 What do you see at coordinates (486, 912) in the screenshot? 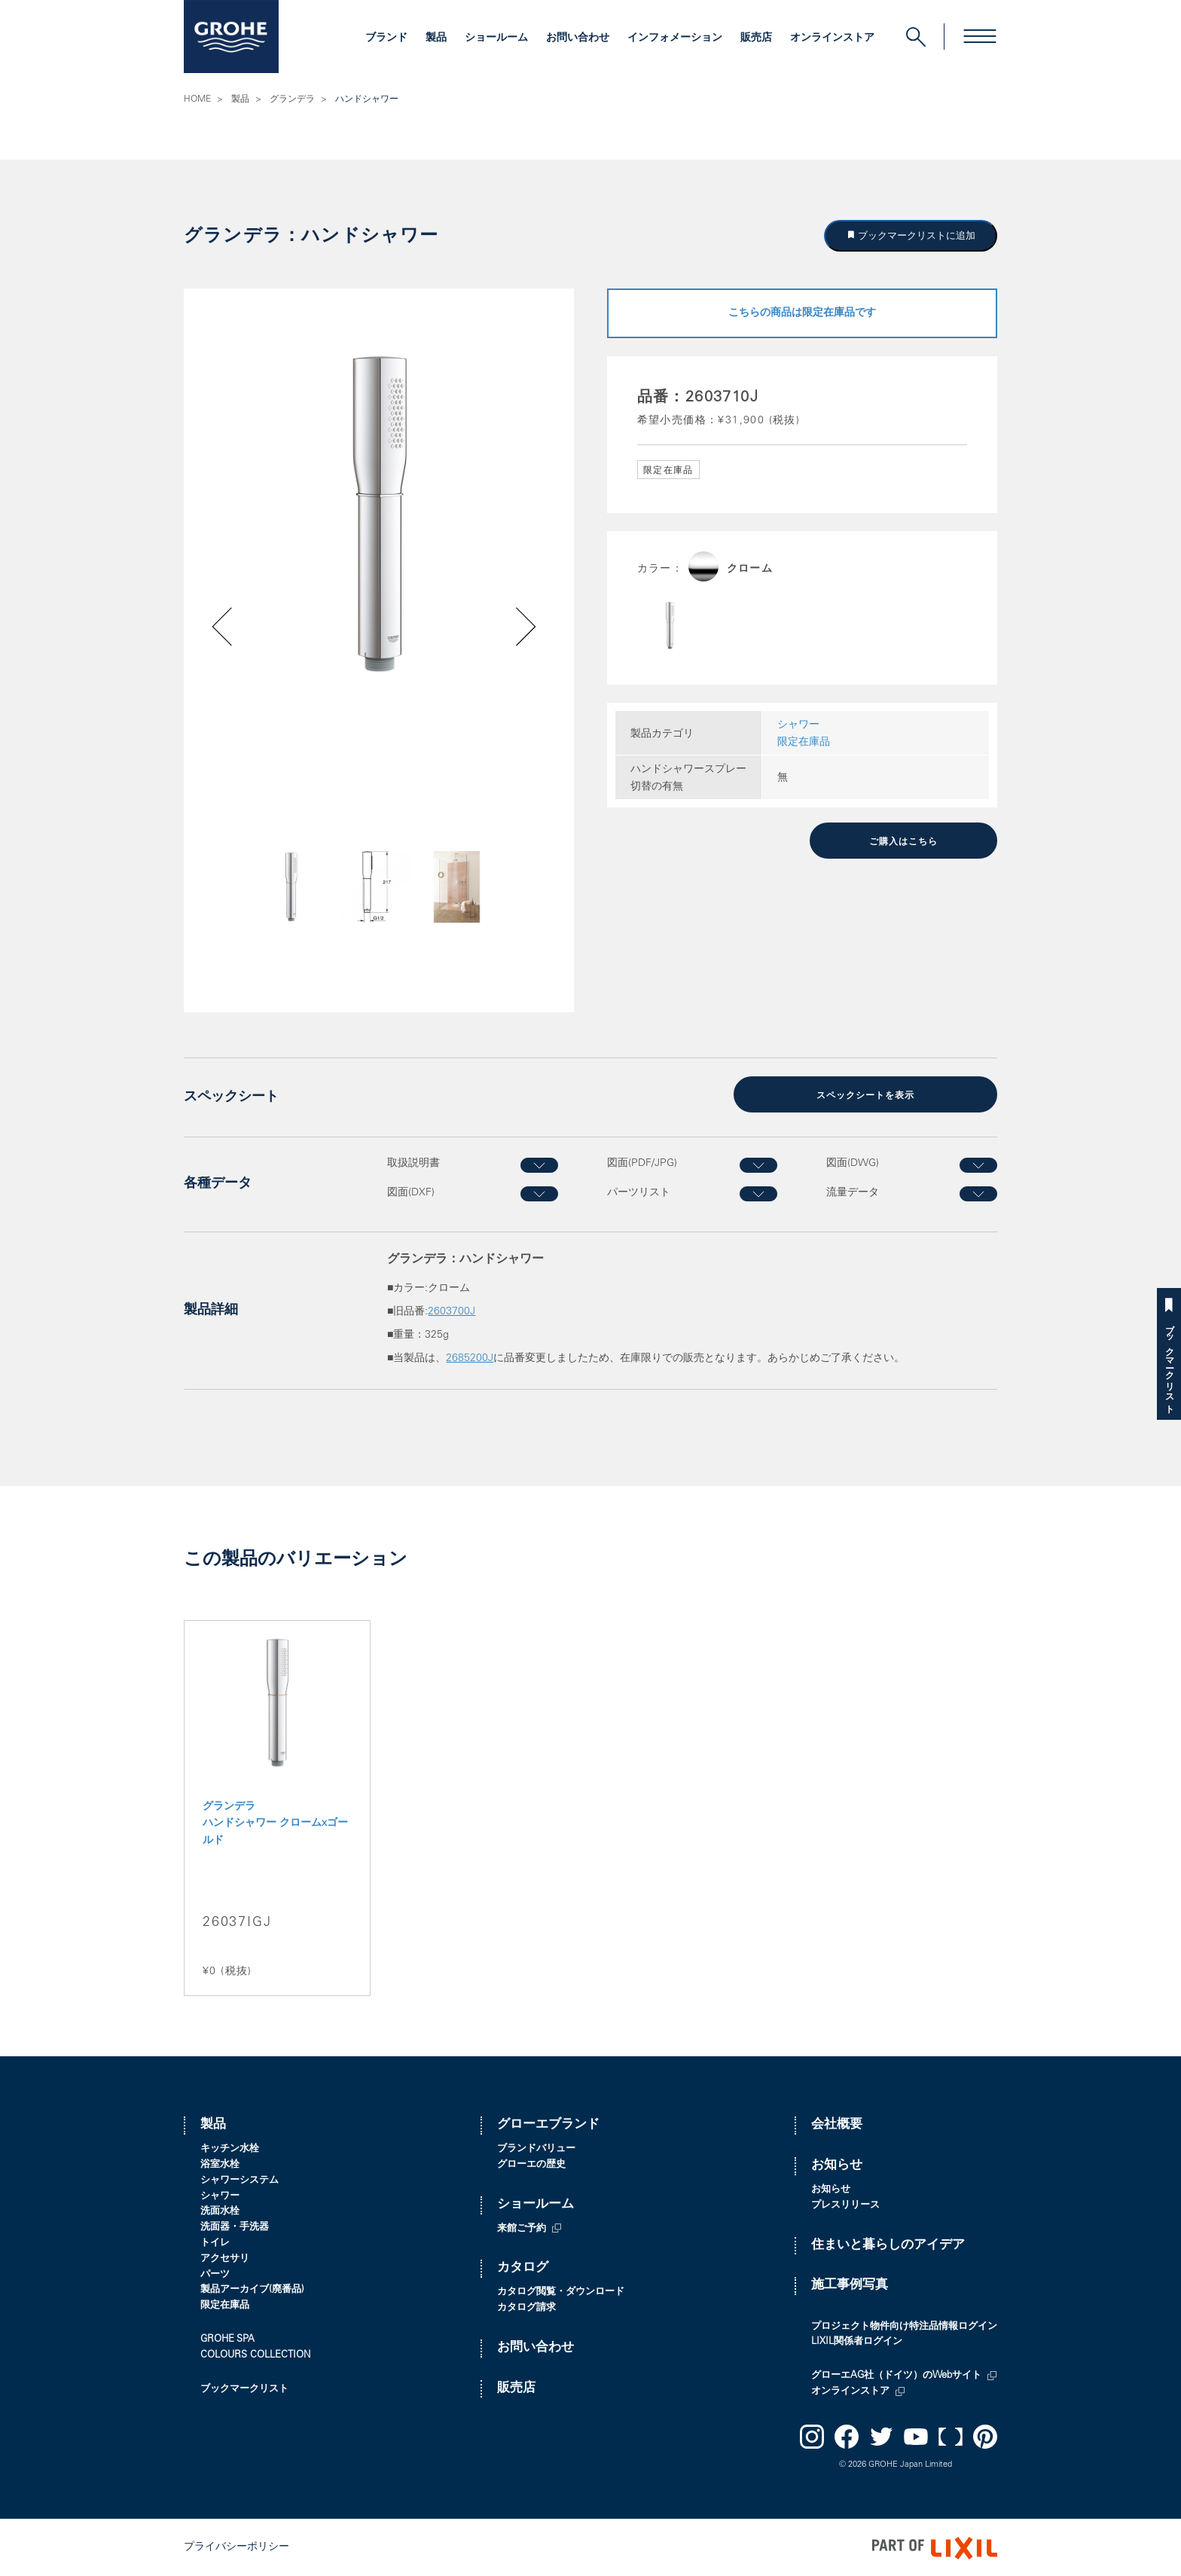
I see `Next [button]` at bounding box center [486, 912].